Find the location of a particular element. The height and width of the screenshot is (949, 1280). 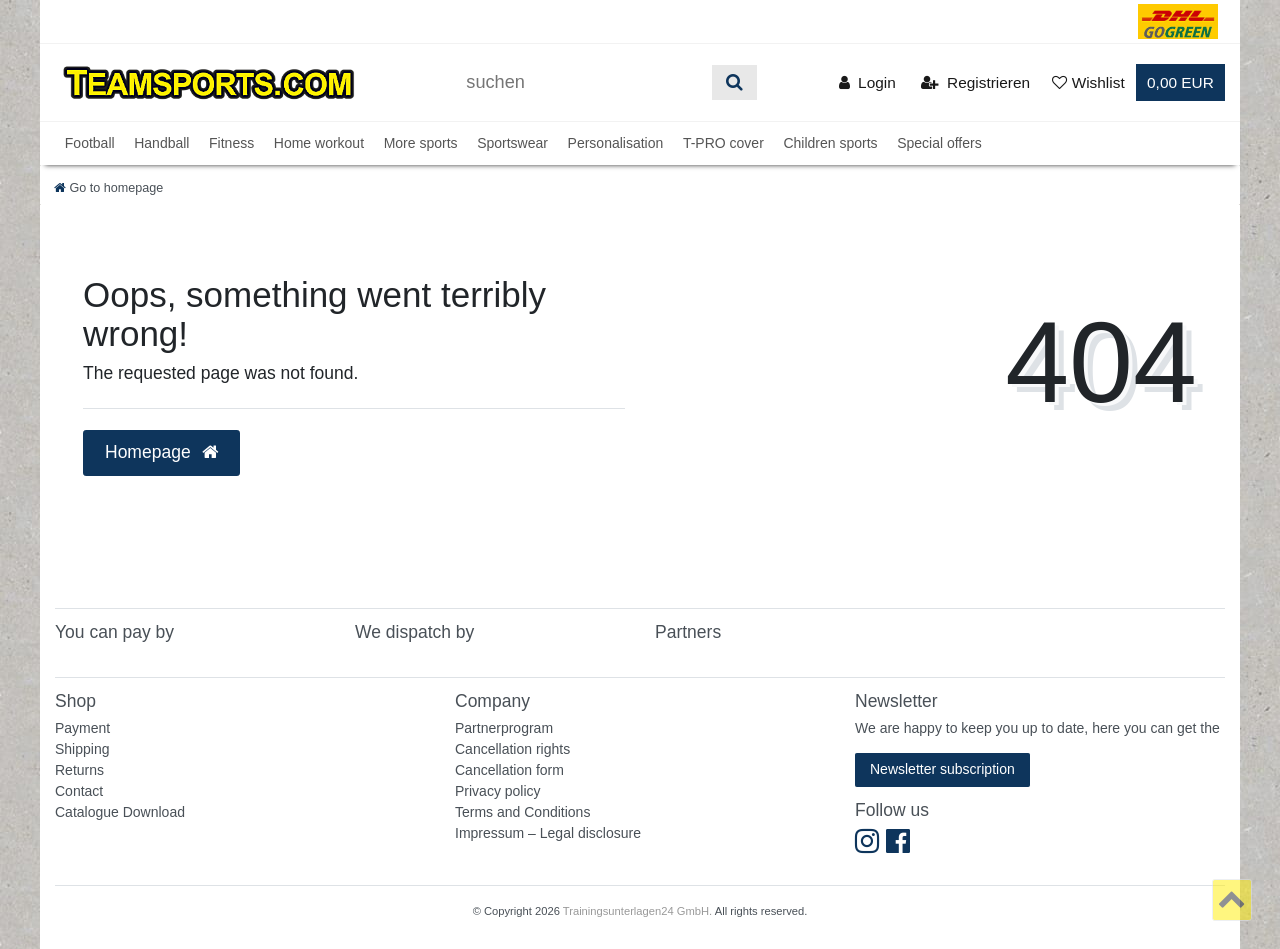

Contact is located at coordinates (79, 791).